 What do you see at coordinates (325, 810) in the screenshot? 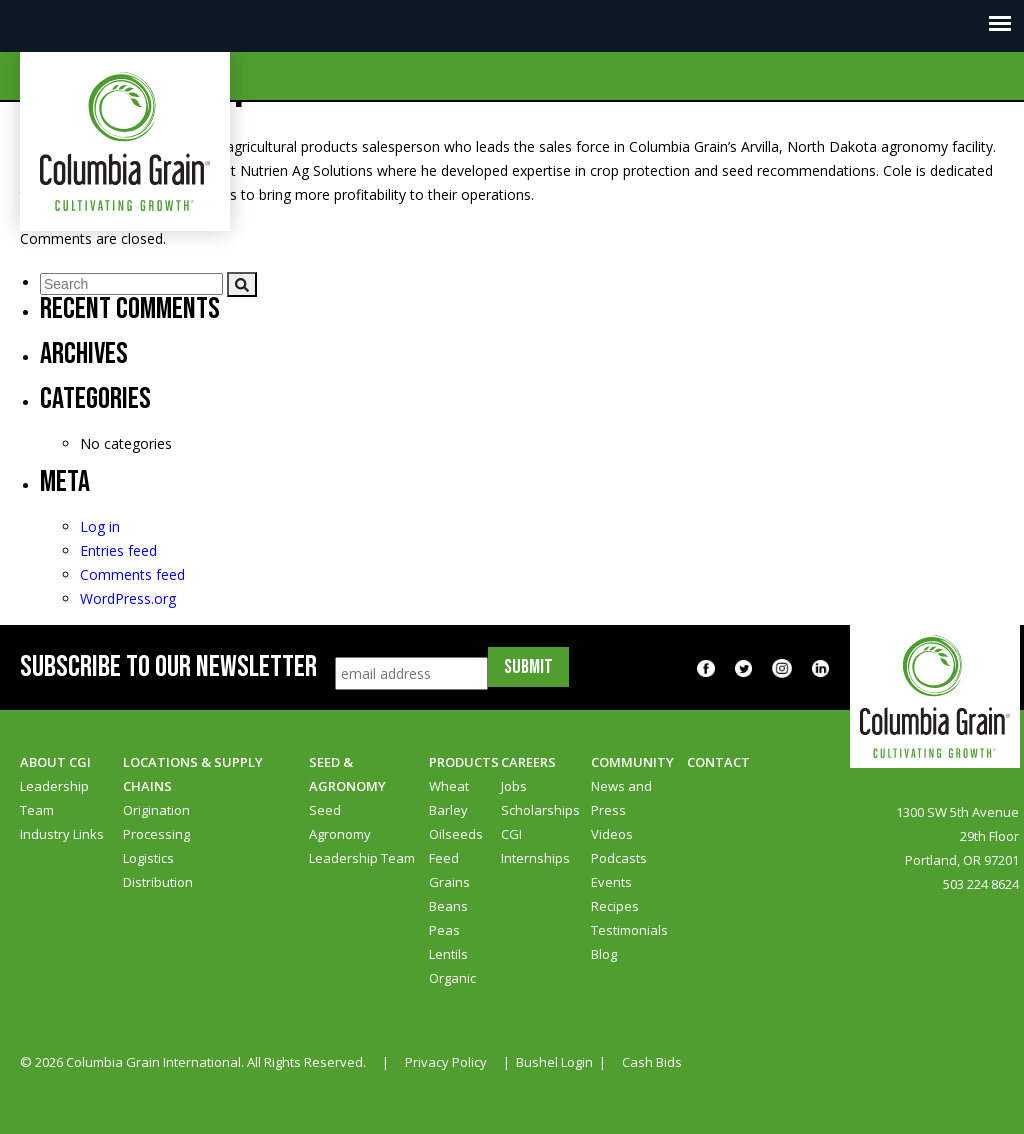
I see `Seed` at bounding box center [325, 810].